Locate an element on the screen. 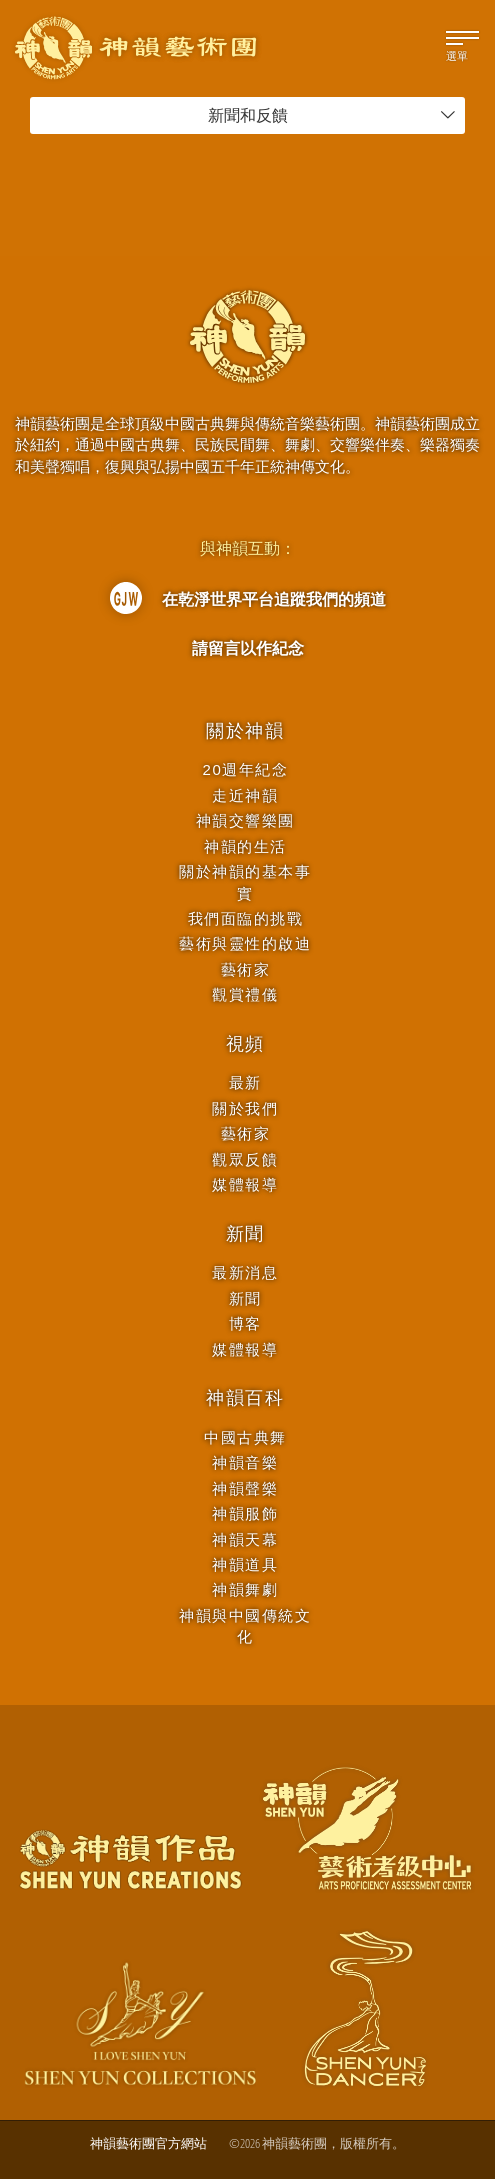 The width and height of the screenshot is (495, 2179). 神韻音樂 is located at coordinates (245, 1462).